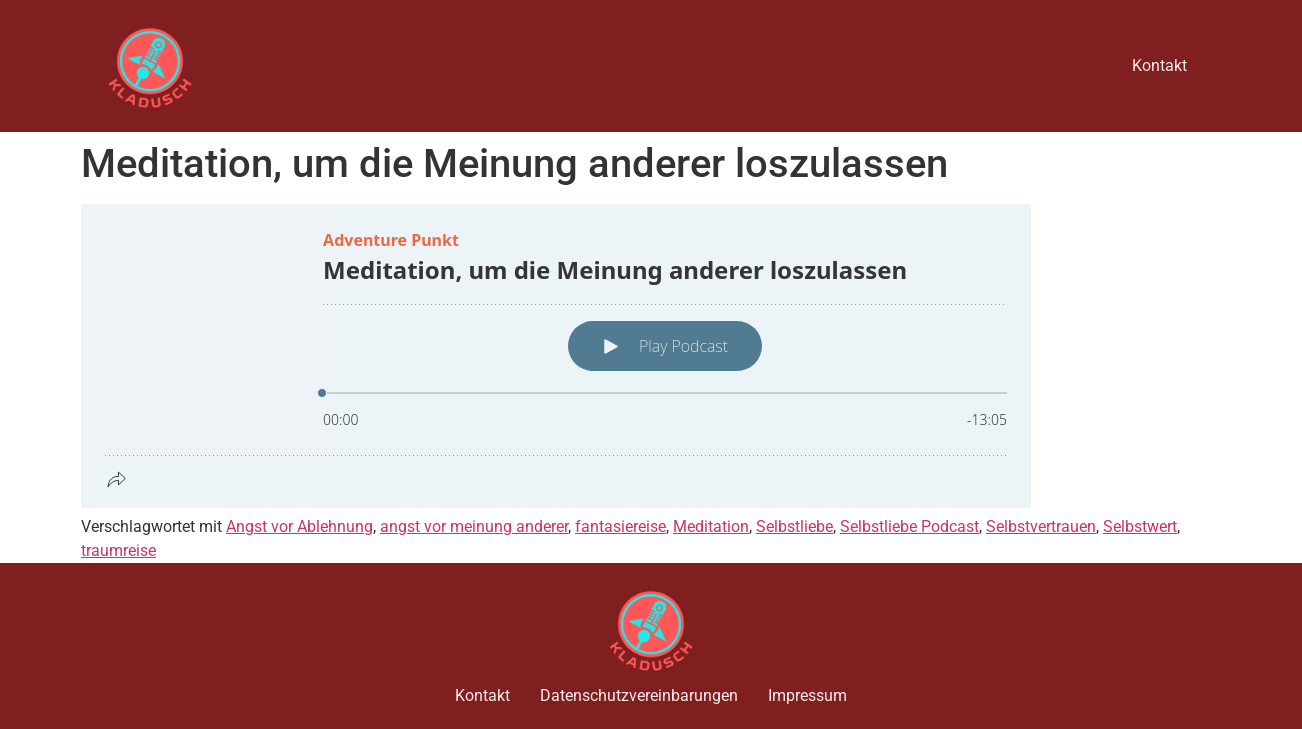 This screenshot has height=729, width=1302. Describe the element at coordinates (620, 526) in the screenshot. I see `fantasiereise` at that location.